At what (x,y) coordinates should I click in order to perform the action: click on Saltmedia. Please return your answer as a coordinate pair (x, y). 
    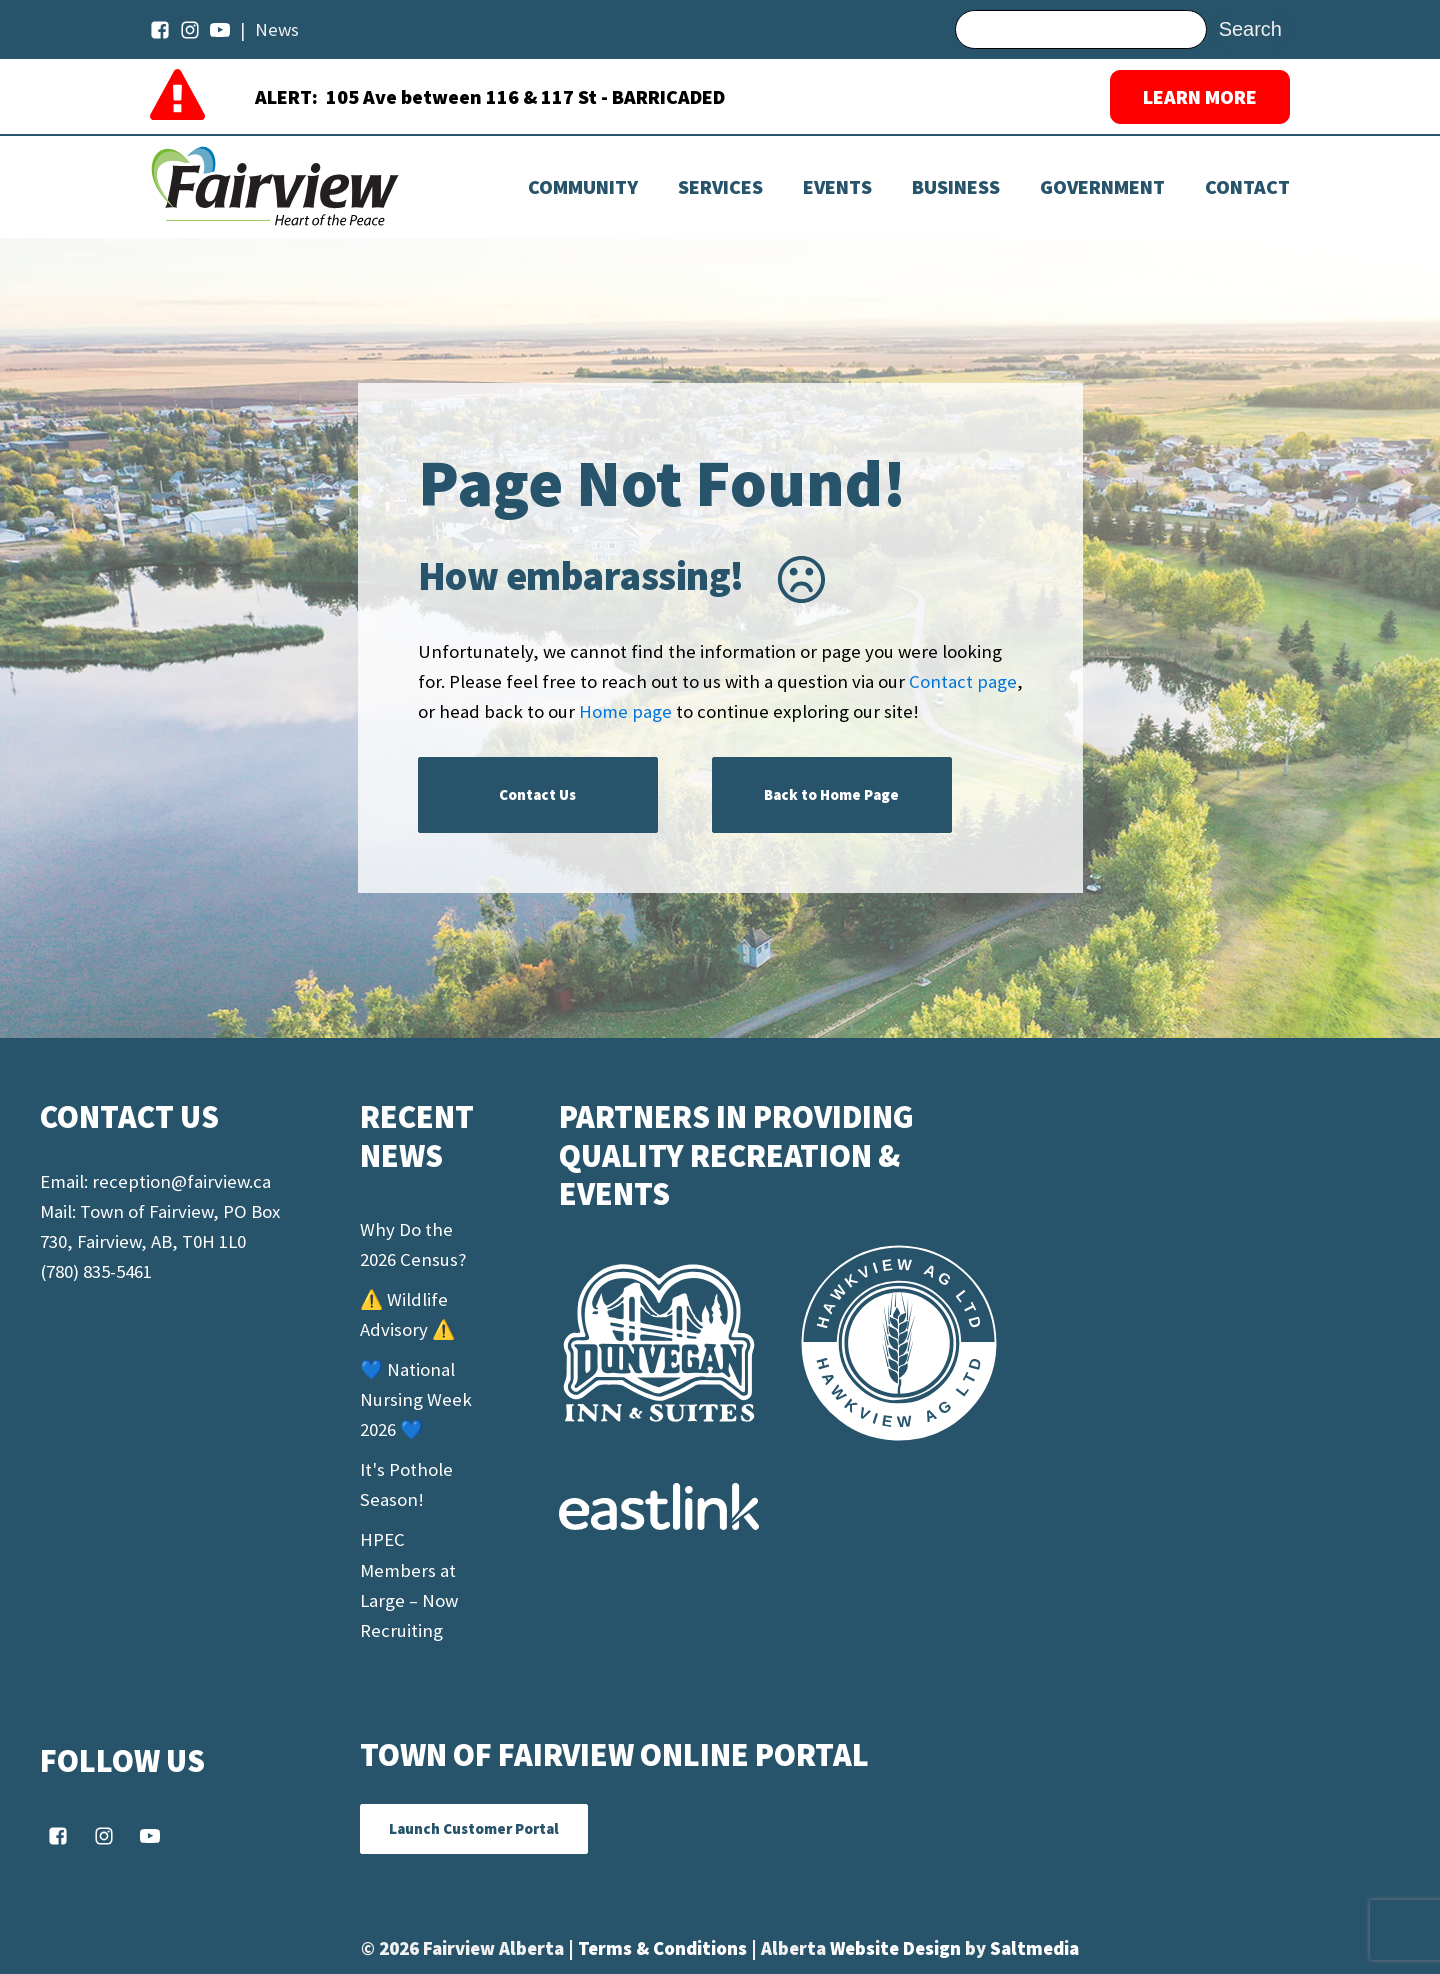
    Looking at the image, I should click on (1034, 1948).